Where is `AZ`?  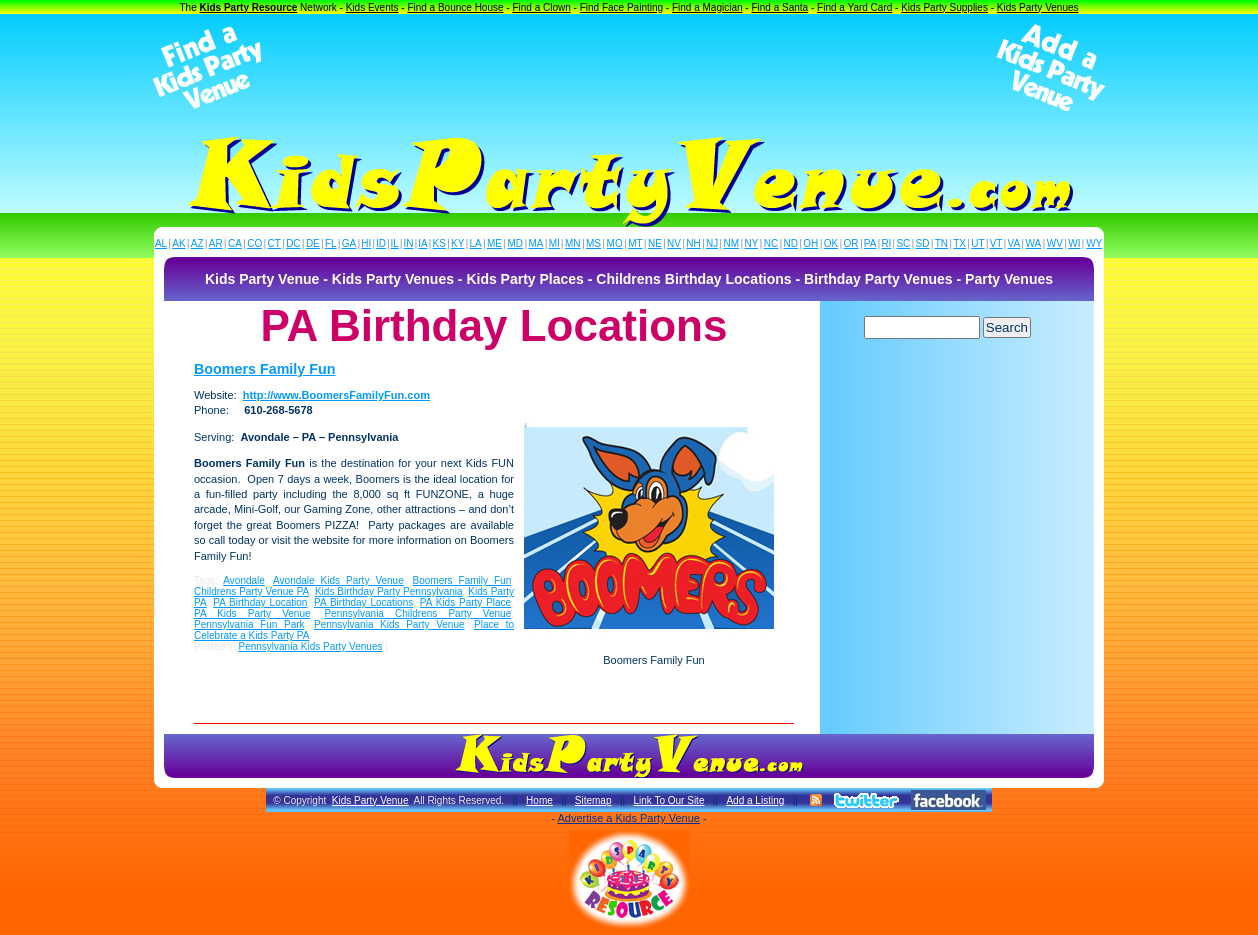 AZ is located at coordinates (197, 243).